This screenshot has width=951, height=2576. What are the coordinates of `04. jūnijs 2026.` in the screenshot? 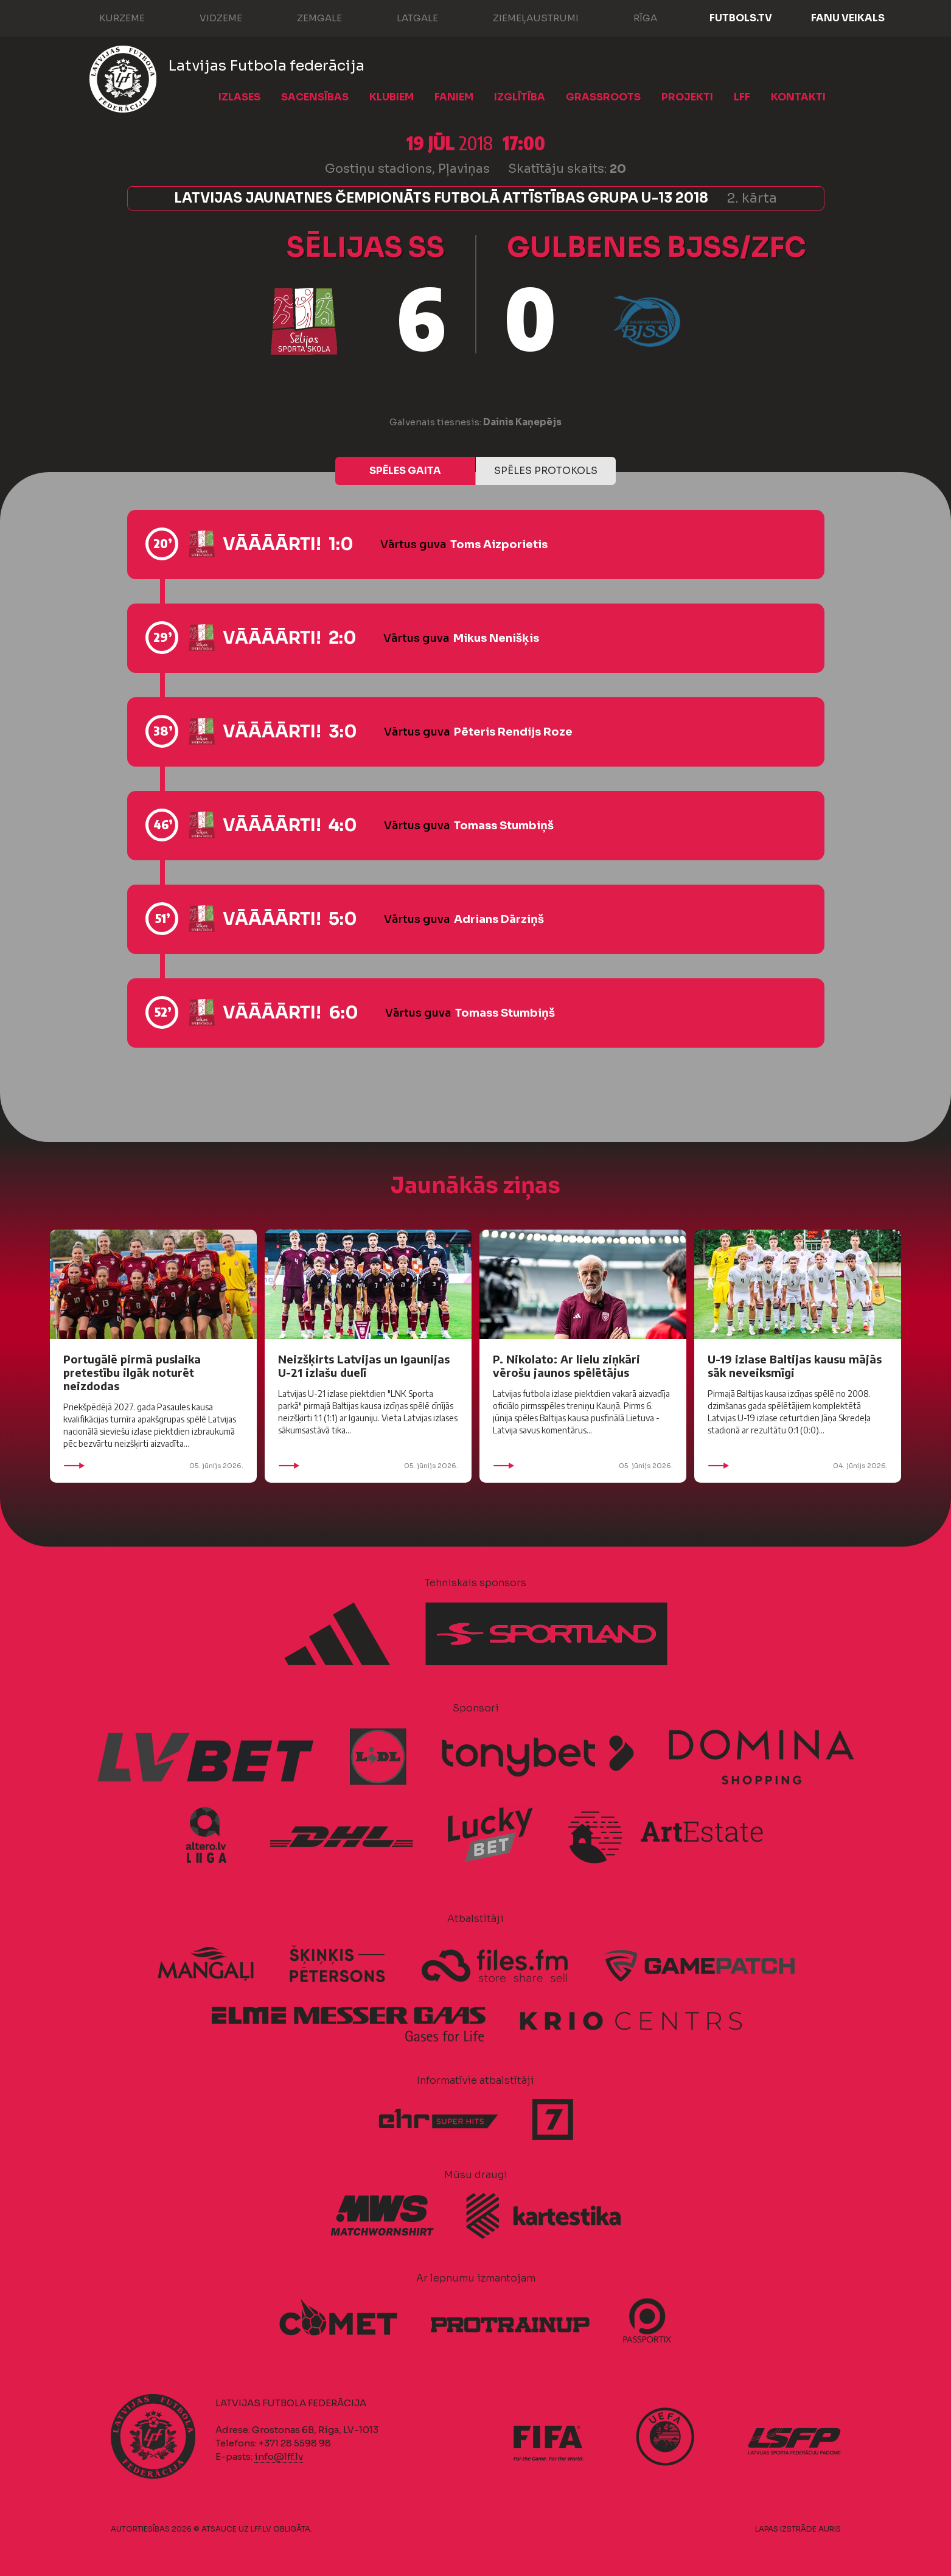 It's located at (798, 1465).